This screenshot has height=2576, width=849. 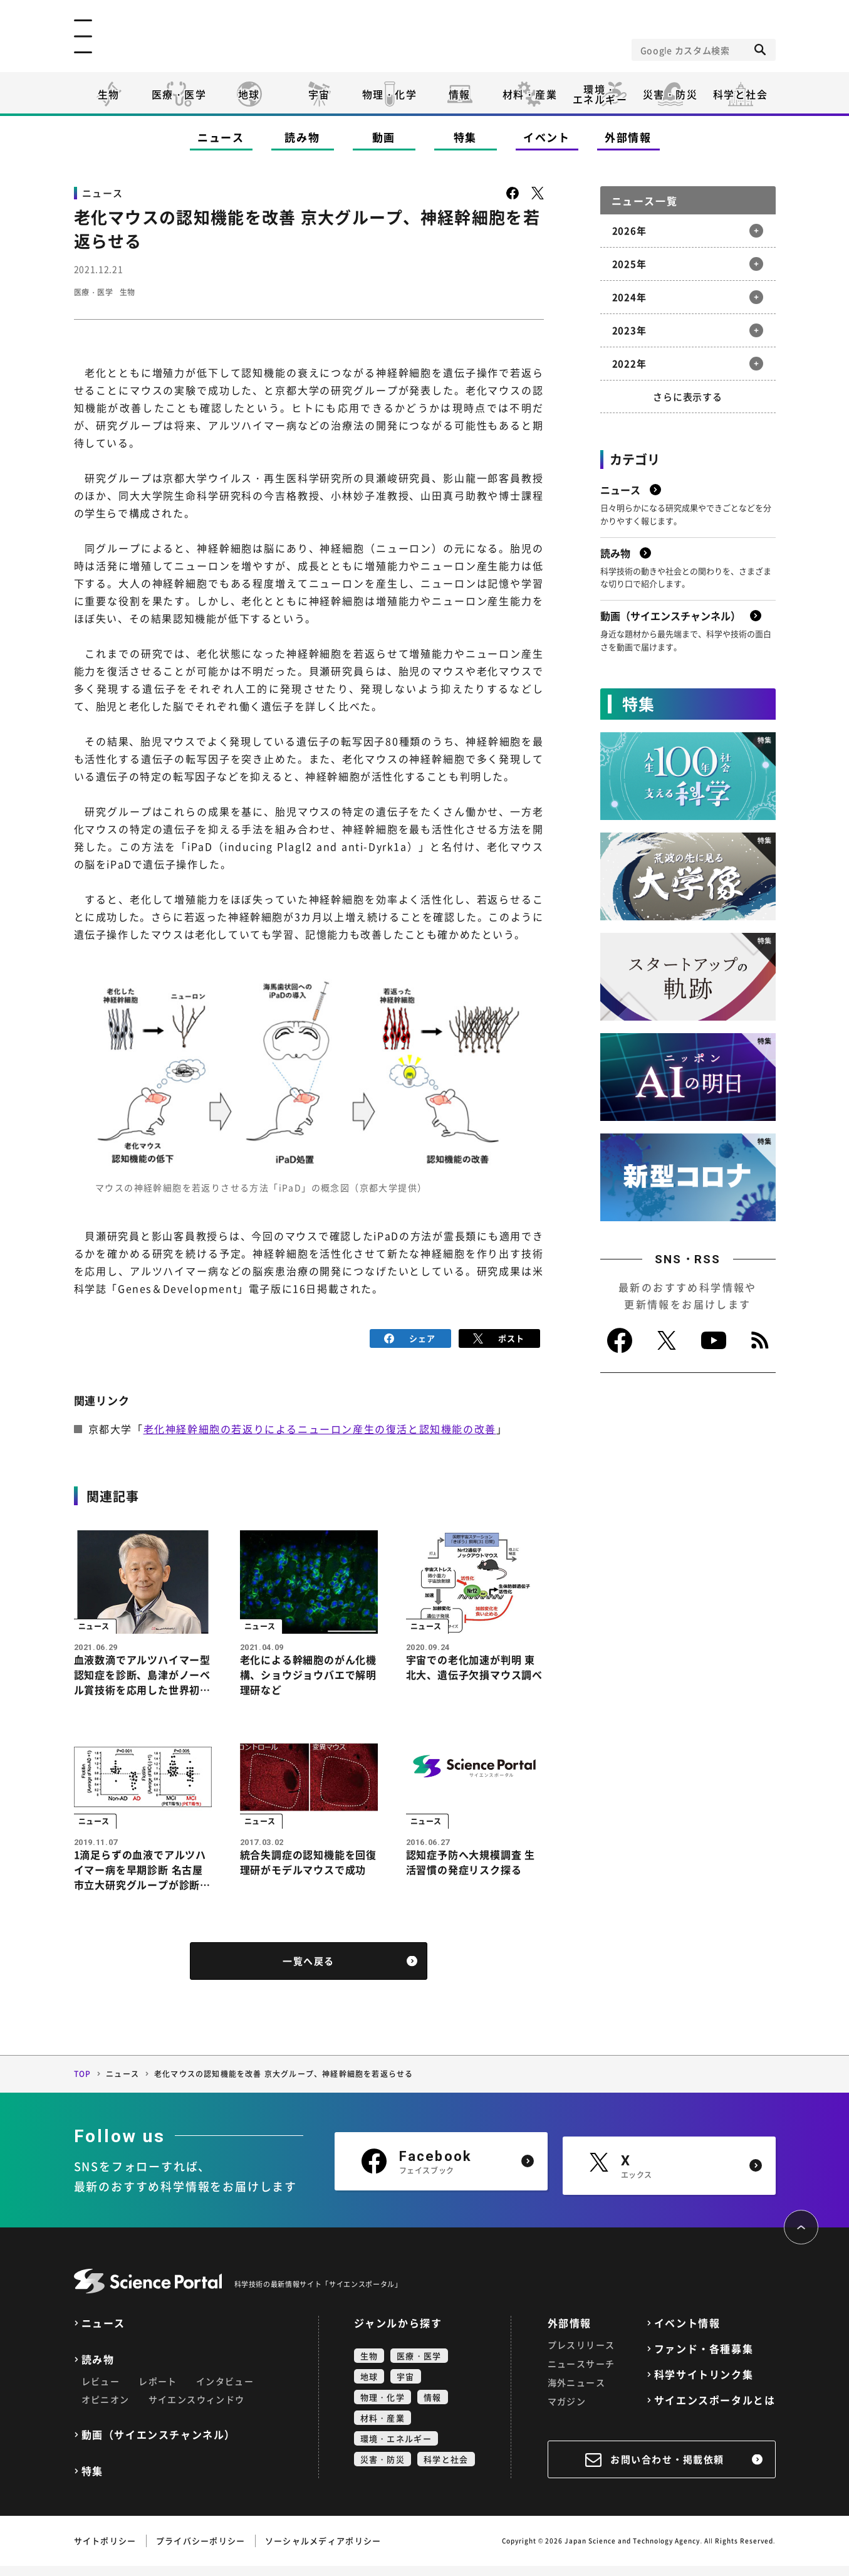 What do you see at coordinates (670, 94) in the screenshot?
I see `災害・防災` at bounding box center [670, 94].